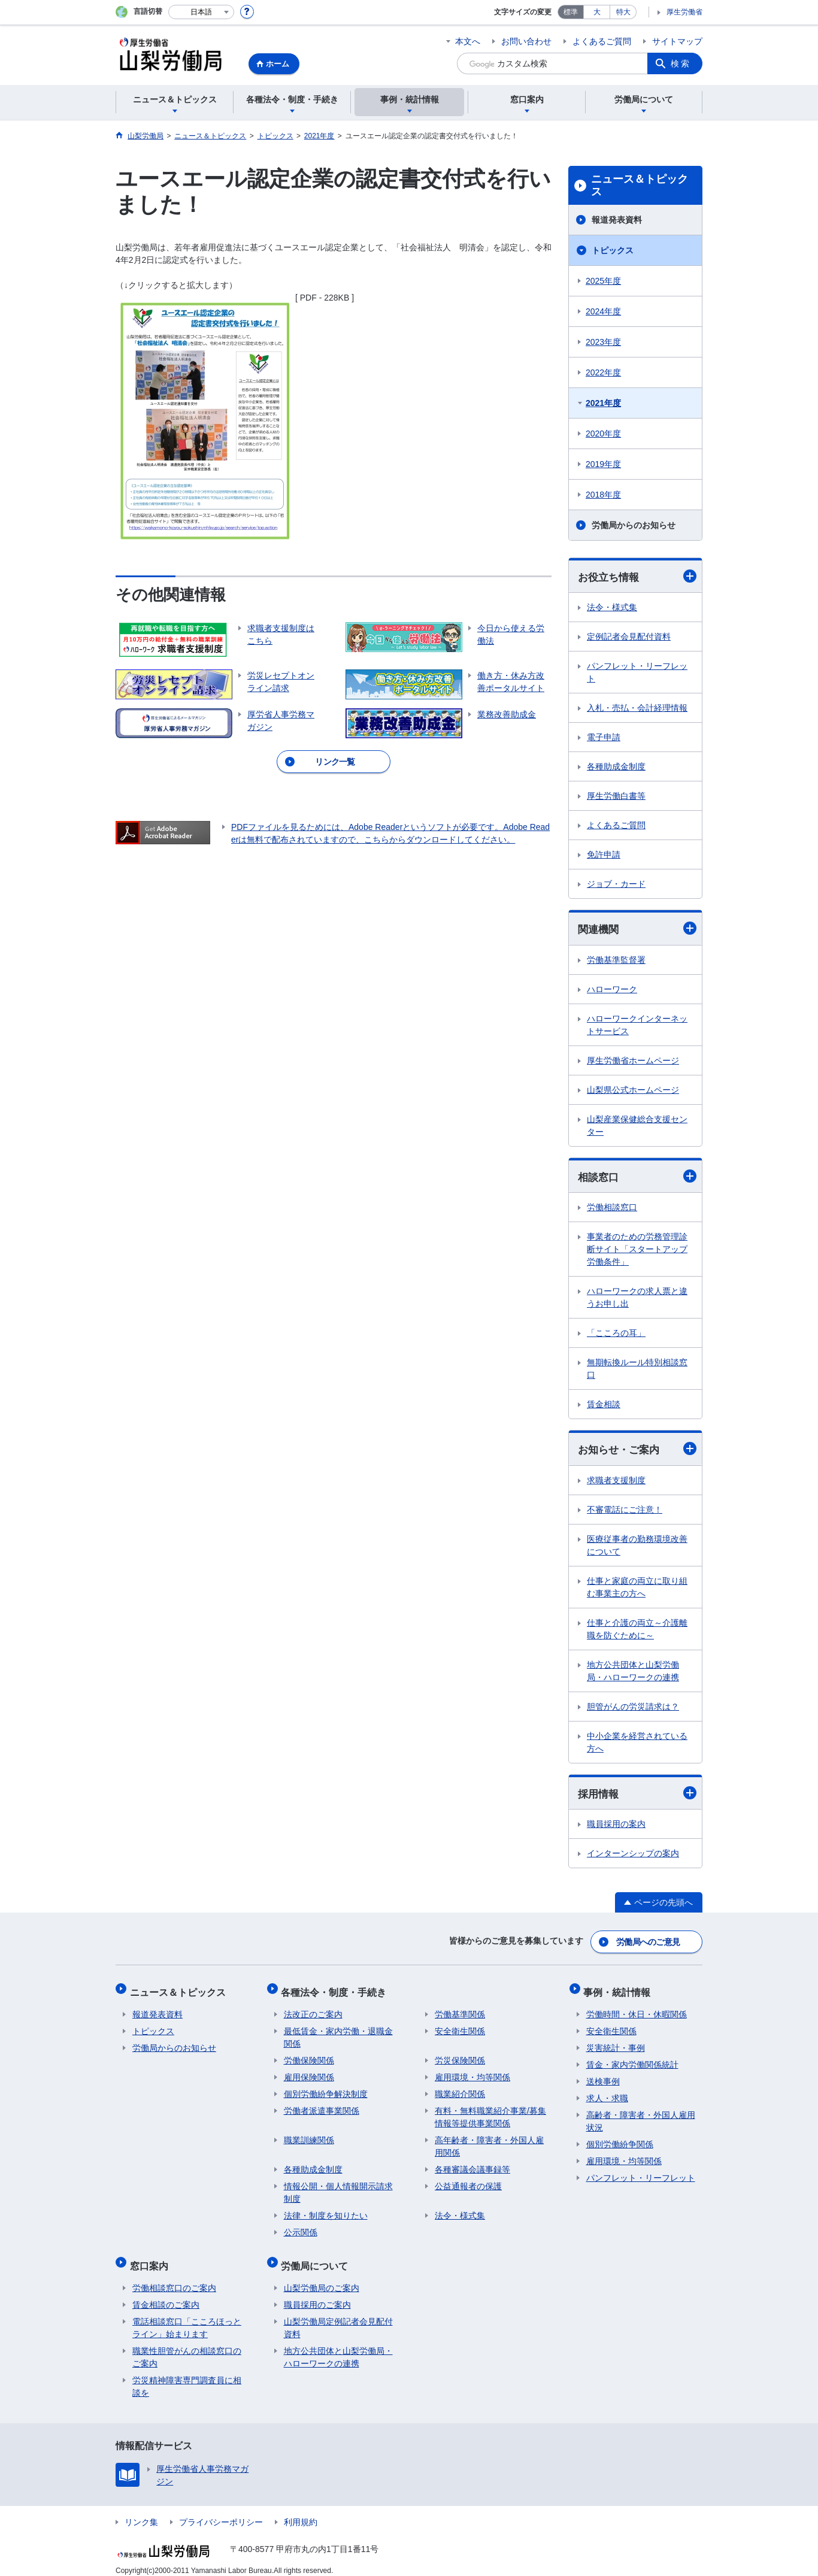  I want to click on 厚生労働省ホームページ, so click(633, 1061).